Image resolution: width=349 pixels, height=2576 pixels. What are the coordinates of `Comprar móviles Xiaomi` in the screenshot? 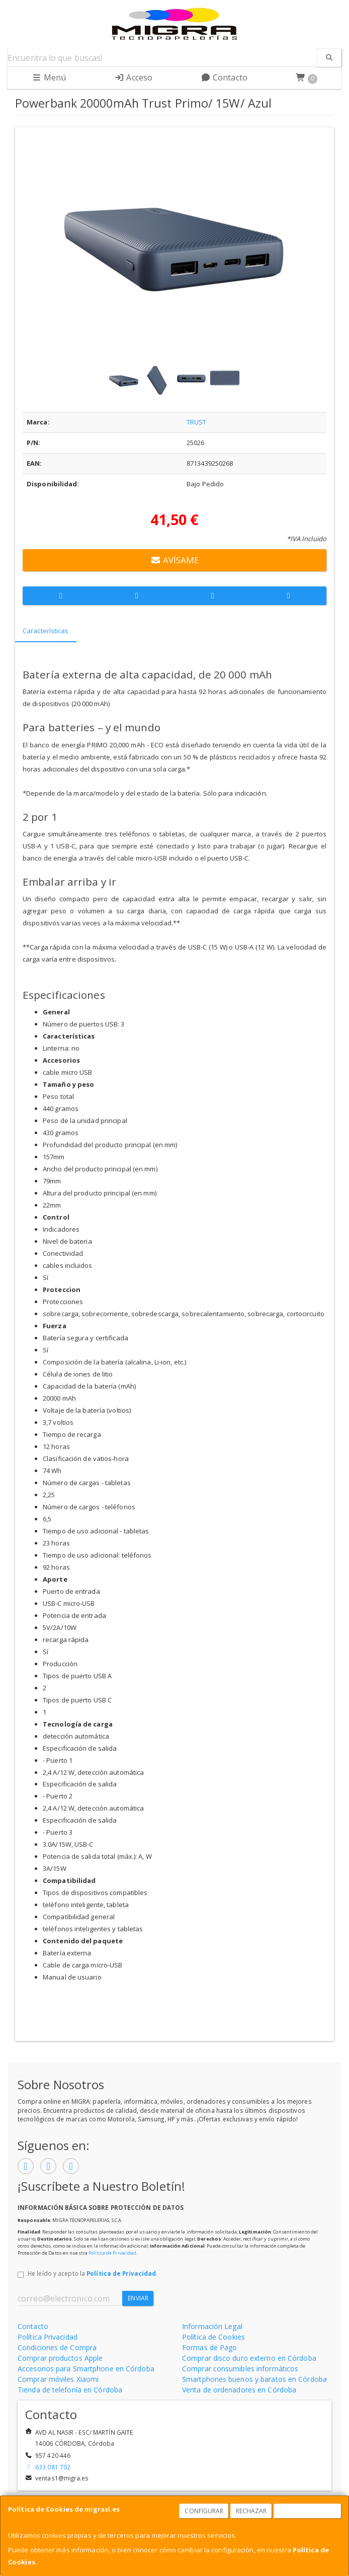 It's located at (58, 2379).